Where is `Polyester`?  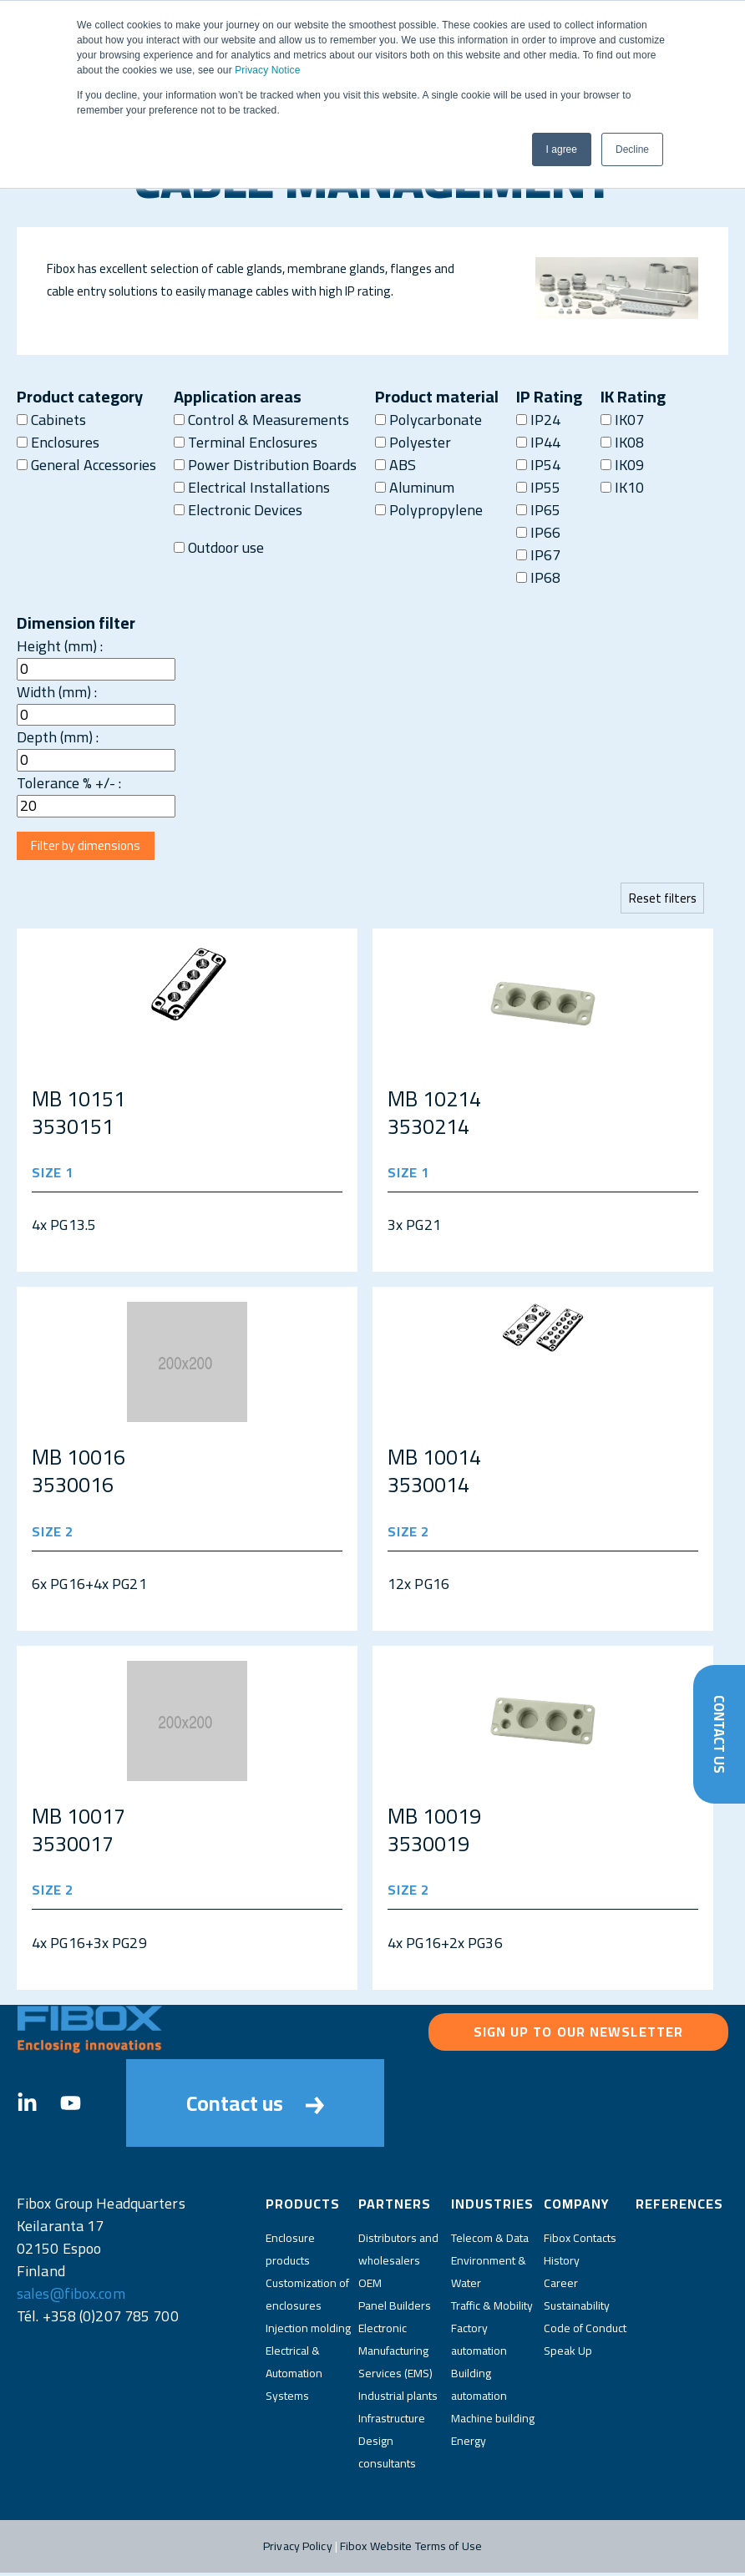
Polyester is located at coordinates (413, 442).